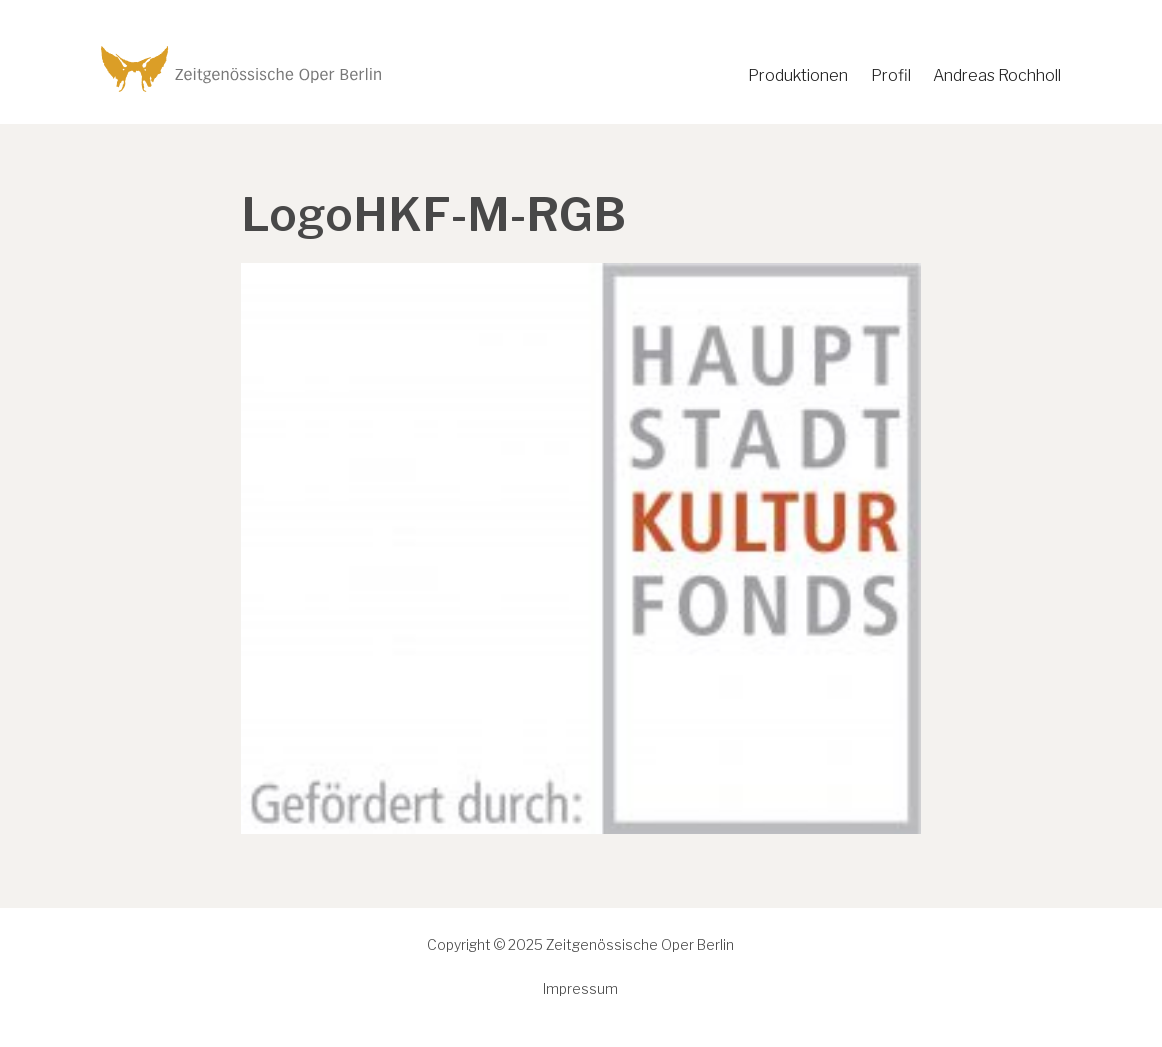 This screenshot has width=1162, height=1047. What do you see at coordinates (798, 75) in the screenshot?
I see `Produktionen` at bounding box center [798, 75].